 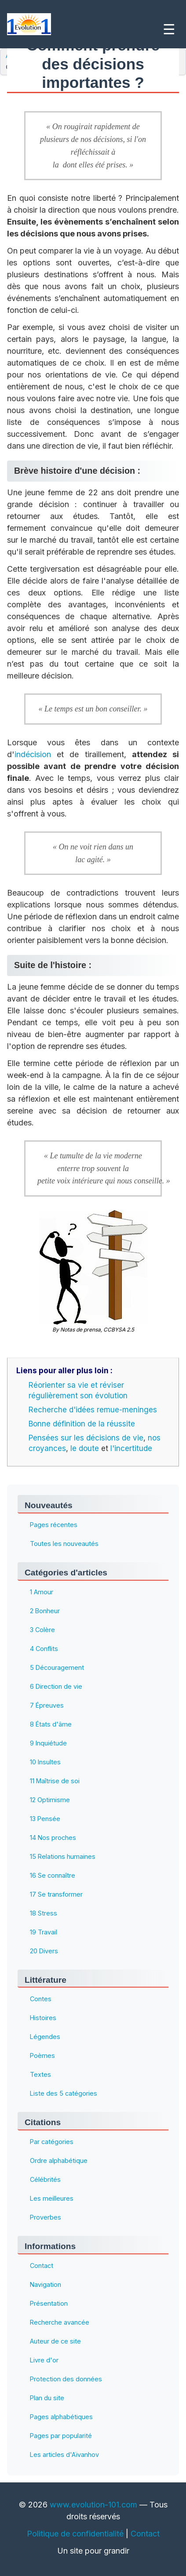 I want to click on indécision, so click(x=33, y=754).